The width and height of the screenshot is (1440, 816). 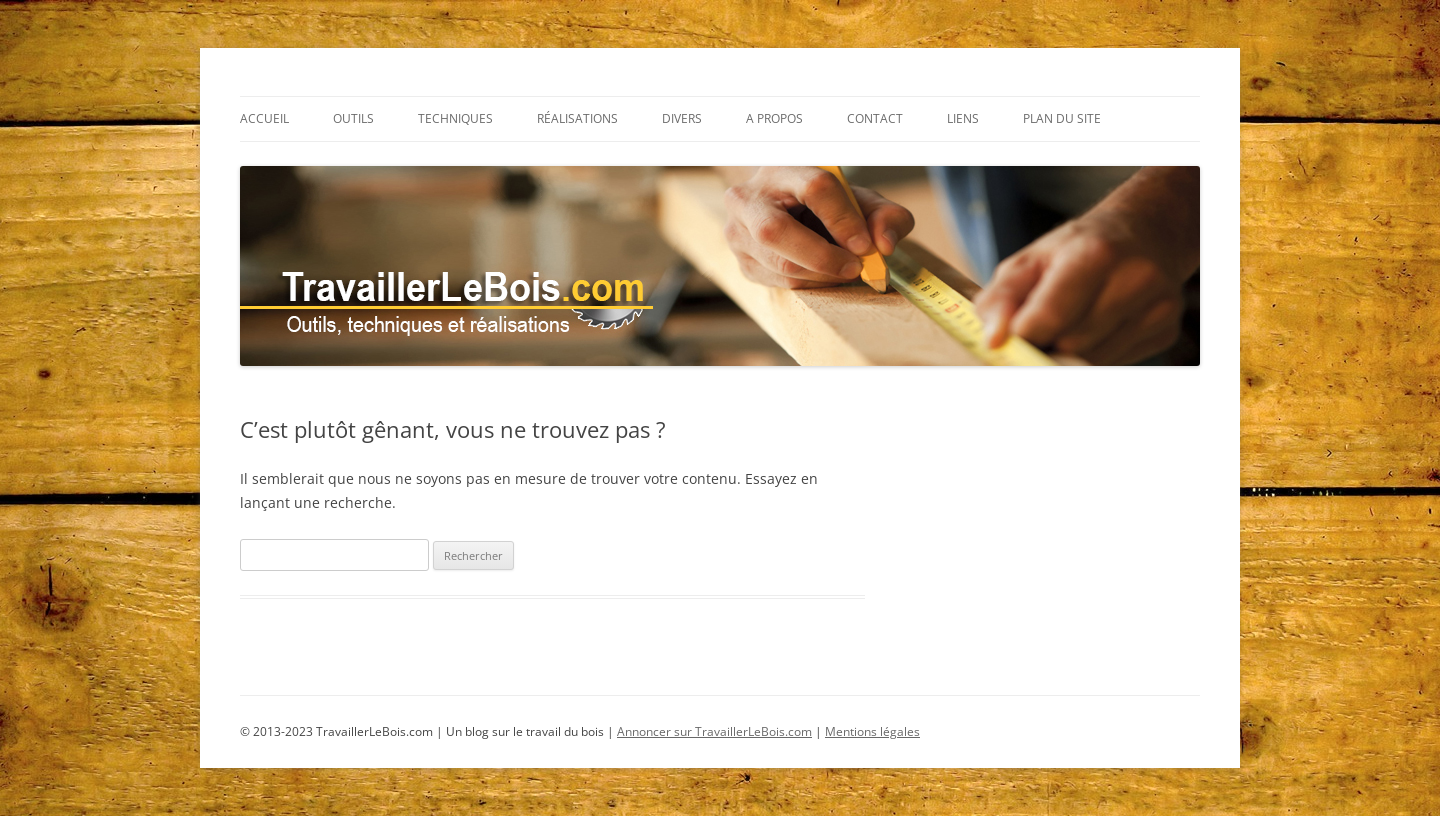 I want to click on Plan du site, so click(x=1062, y=118).